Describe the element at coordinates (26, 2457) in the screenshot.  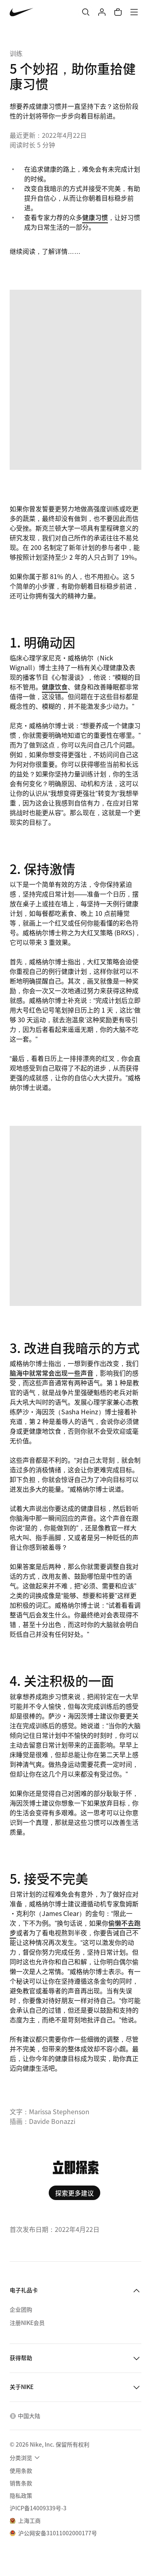
I see `[menuitem]` at that location.